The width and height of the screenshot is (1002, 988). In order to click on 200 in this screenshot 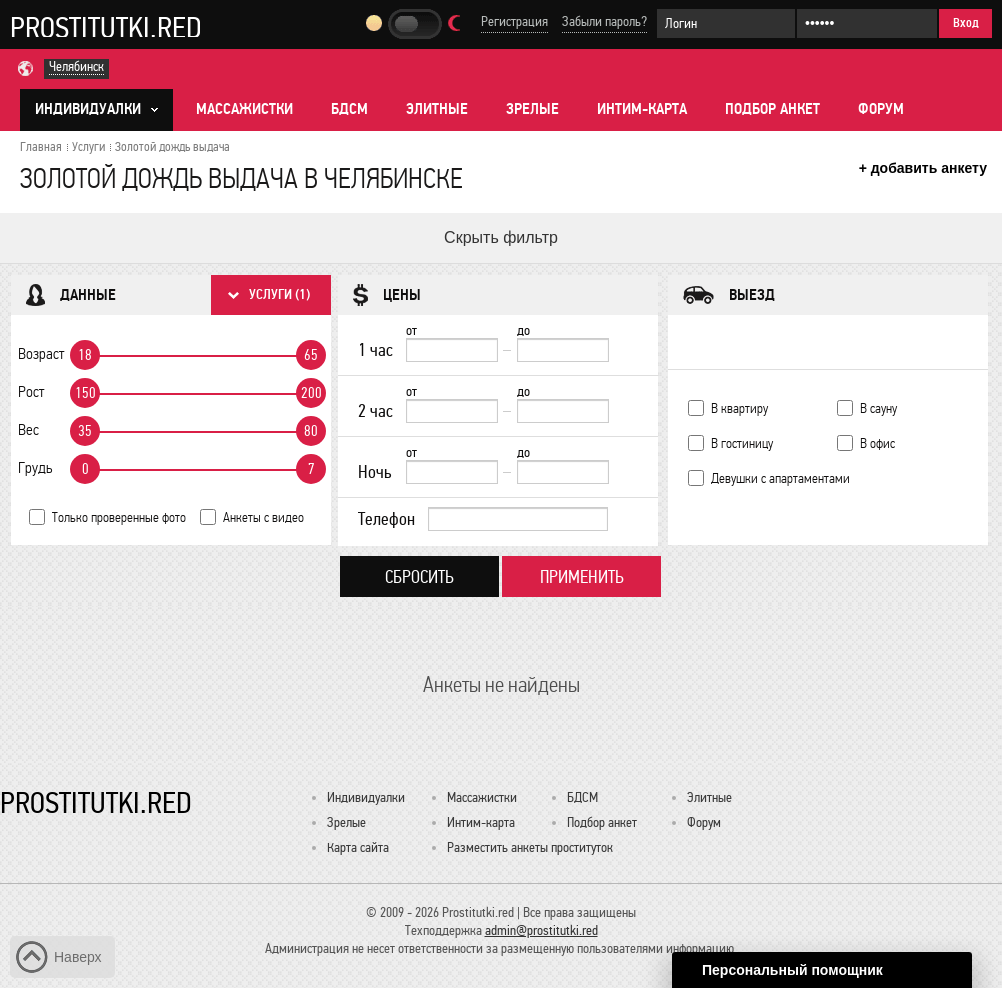, I will do `click(311, 393)`.